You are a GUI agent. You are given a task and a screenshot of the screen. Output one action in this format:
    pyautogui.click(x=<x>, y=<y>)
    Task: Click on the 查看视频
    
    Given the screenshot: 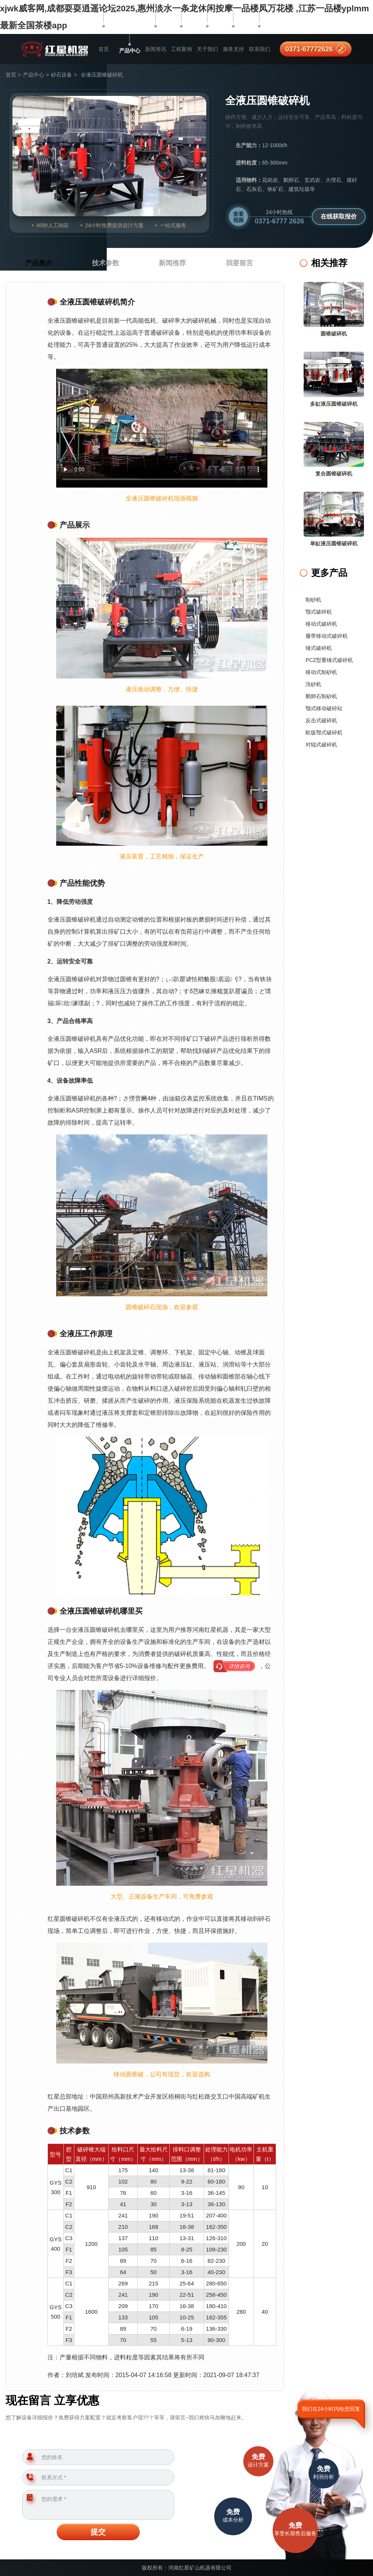 What is the action you would take?
    pyautogui.click(x=238, y=217)
    